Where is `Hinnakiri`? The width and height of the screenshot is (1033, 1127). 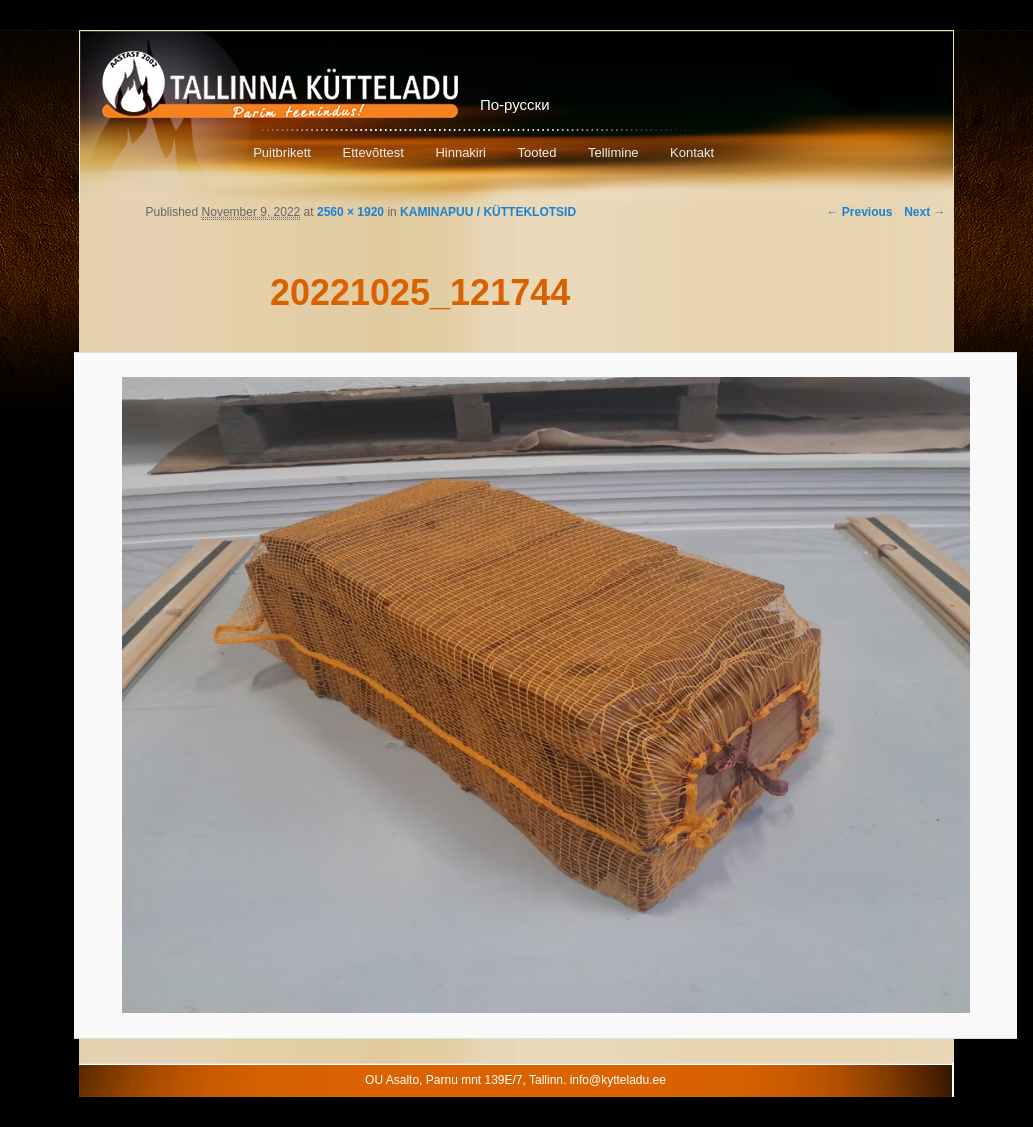
Hinnakiri is located at coordinates (460, 152).